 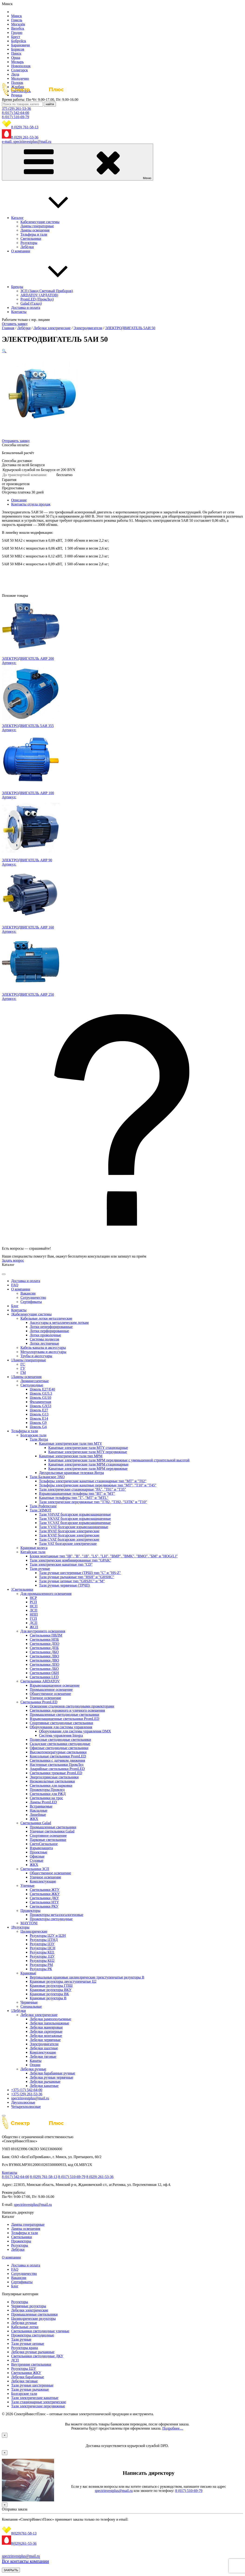 What do you see at coordinates (33, 1435) in the screenshot?
I see `Болгарские тали` at bounding box center [33, 1435].